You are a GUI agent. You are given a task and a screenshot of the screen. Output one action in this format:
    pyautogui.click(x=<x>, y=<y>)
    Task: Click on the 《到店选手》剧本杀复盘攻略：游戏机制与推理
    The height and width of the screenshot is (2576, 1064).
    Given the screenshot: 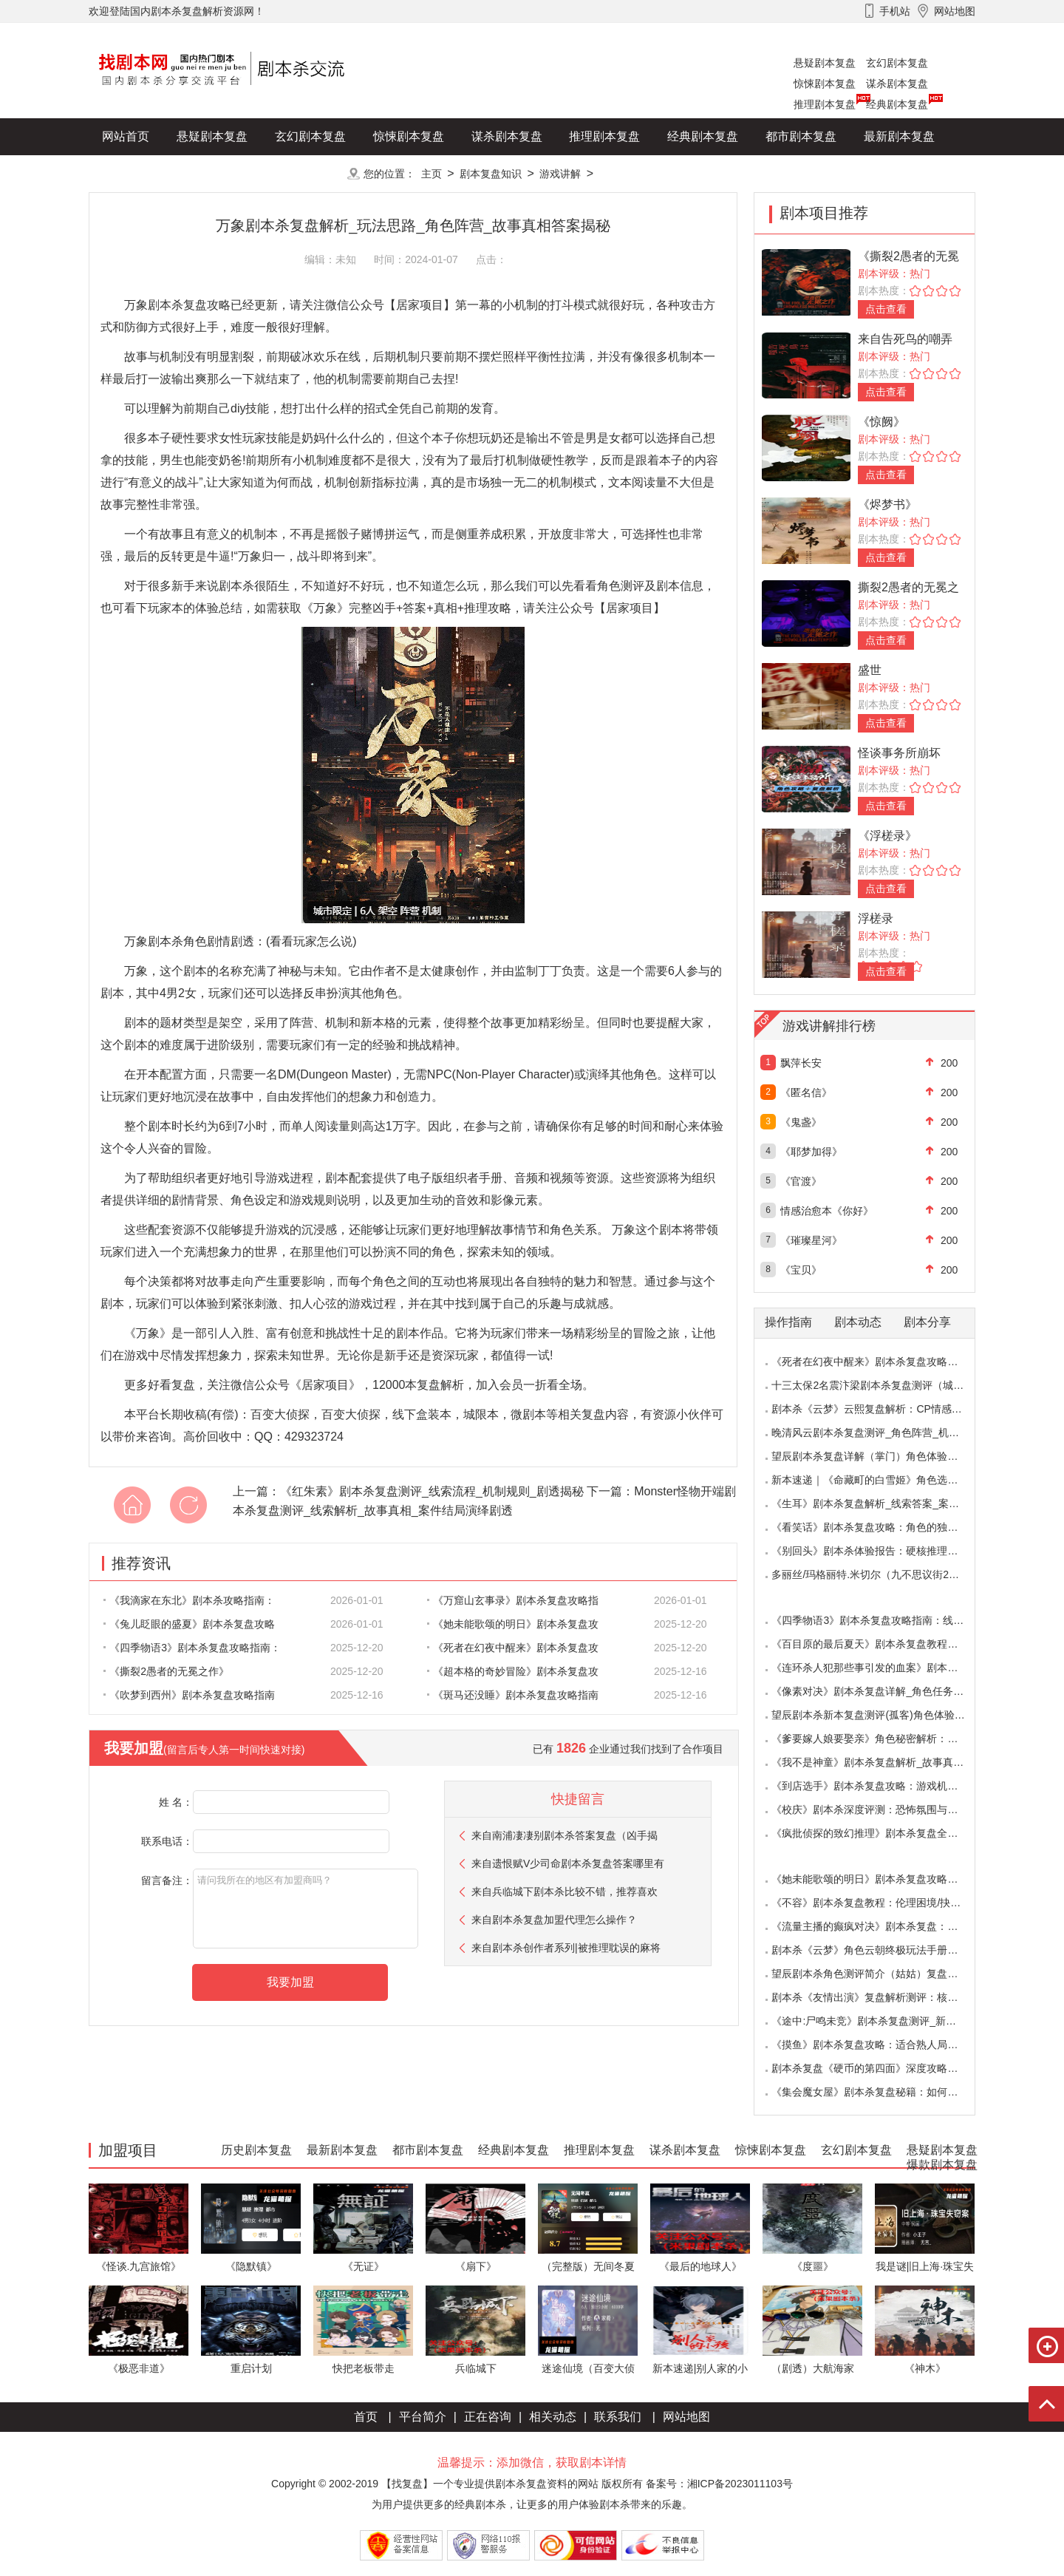 What is the action you would take?
    pyautogui.click(x=880, y=1786)
    